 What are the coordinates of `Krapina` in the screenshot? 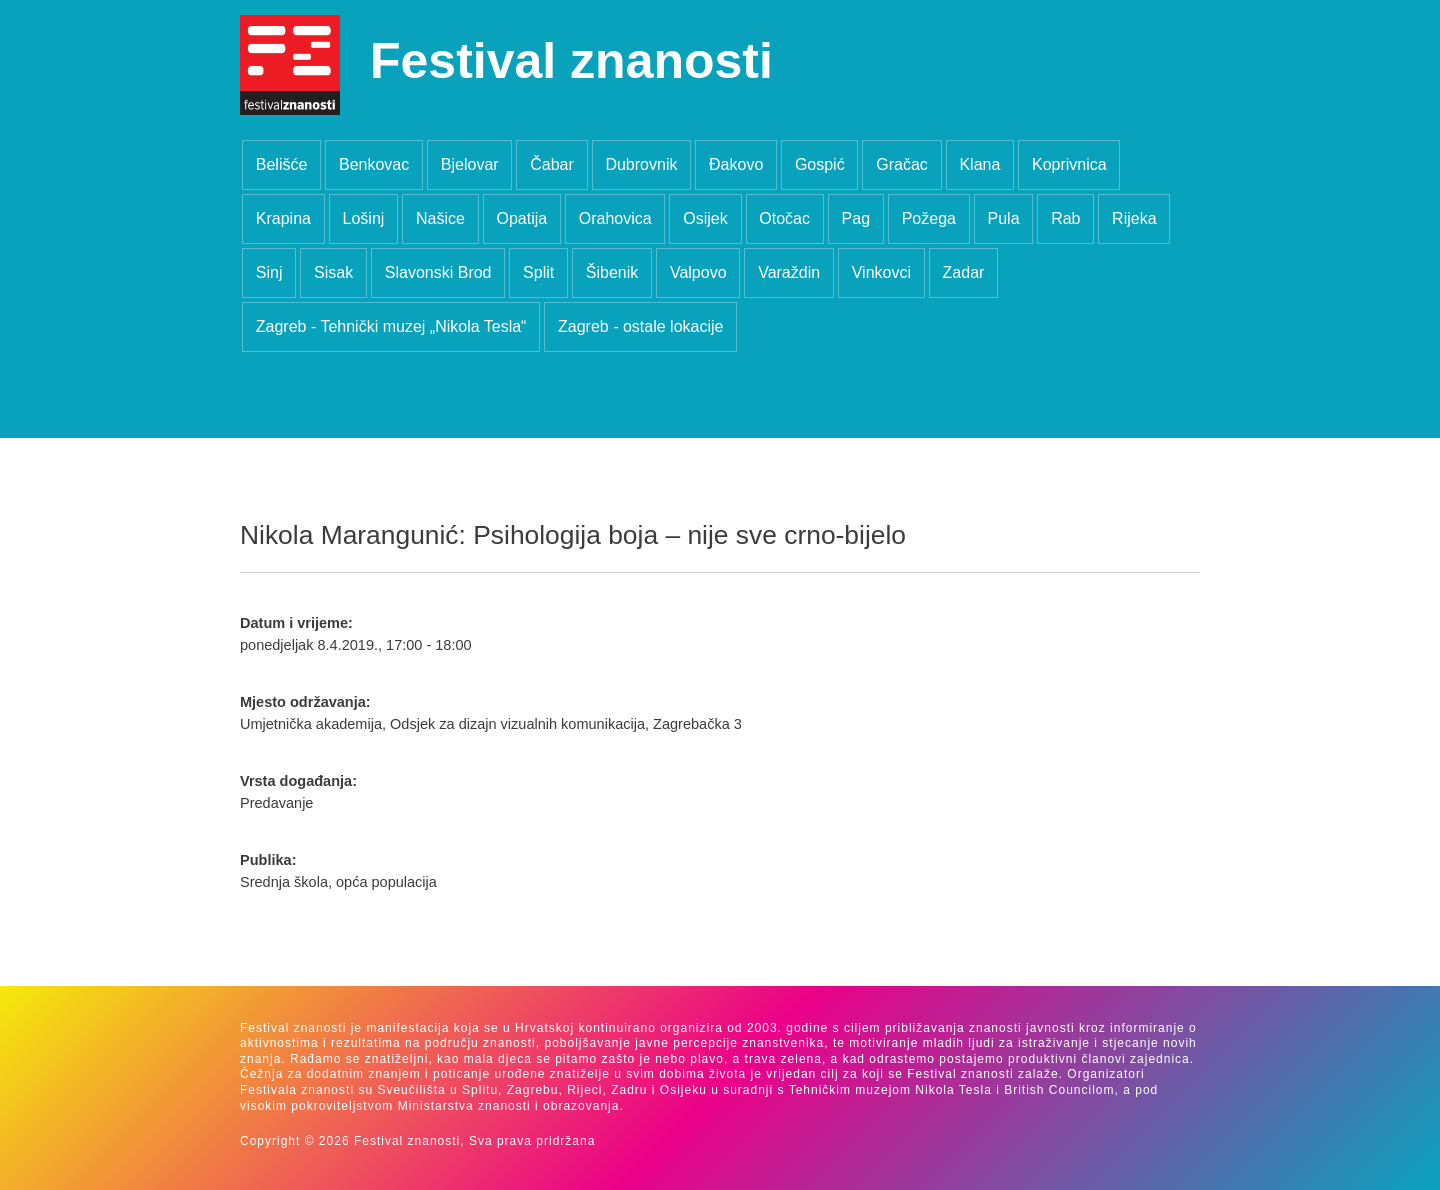 It's located at (283, 218).